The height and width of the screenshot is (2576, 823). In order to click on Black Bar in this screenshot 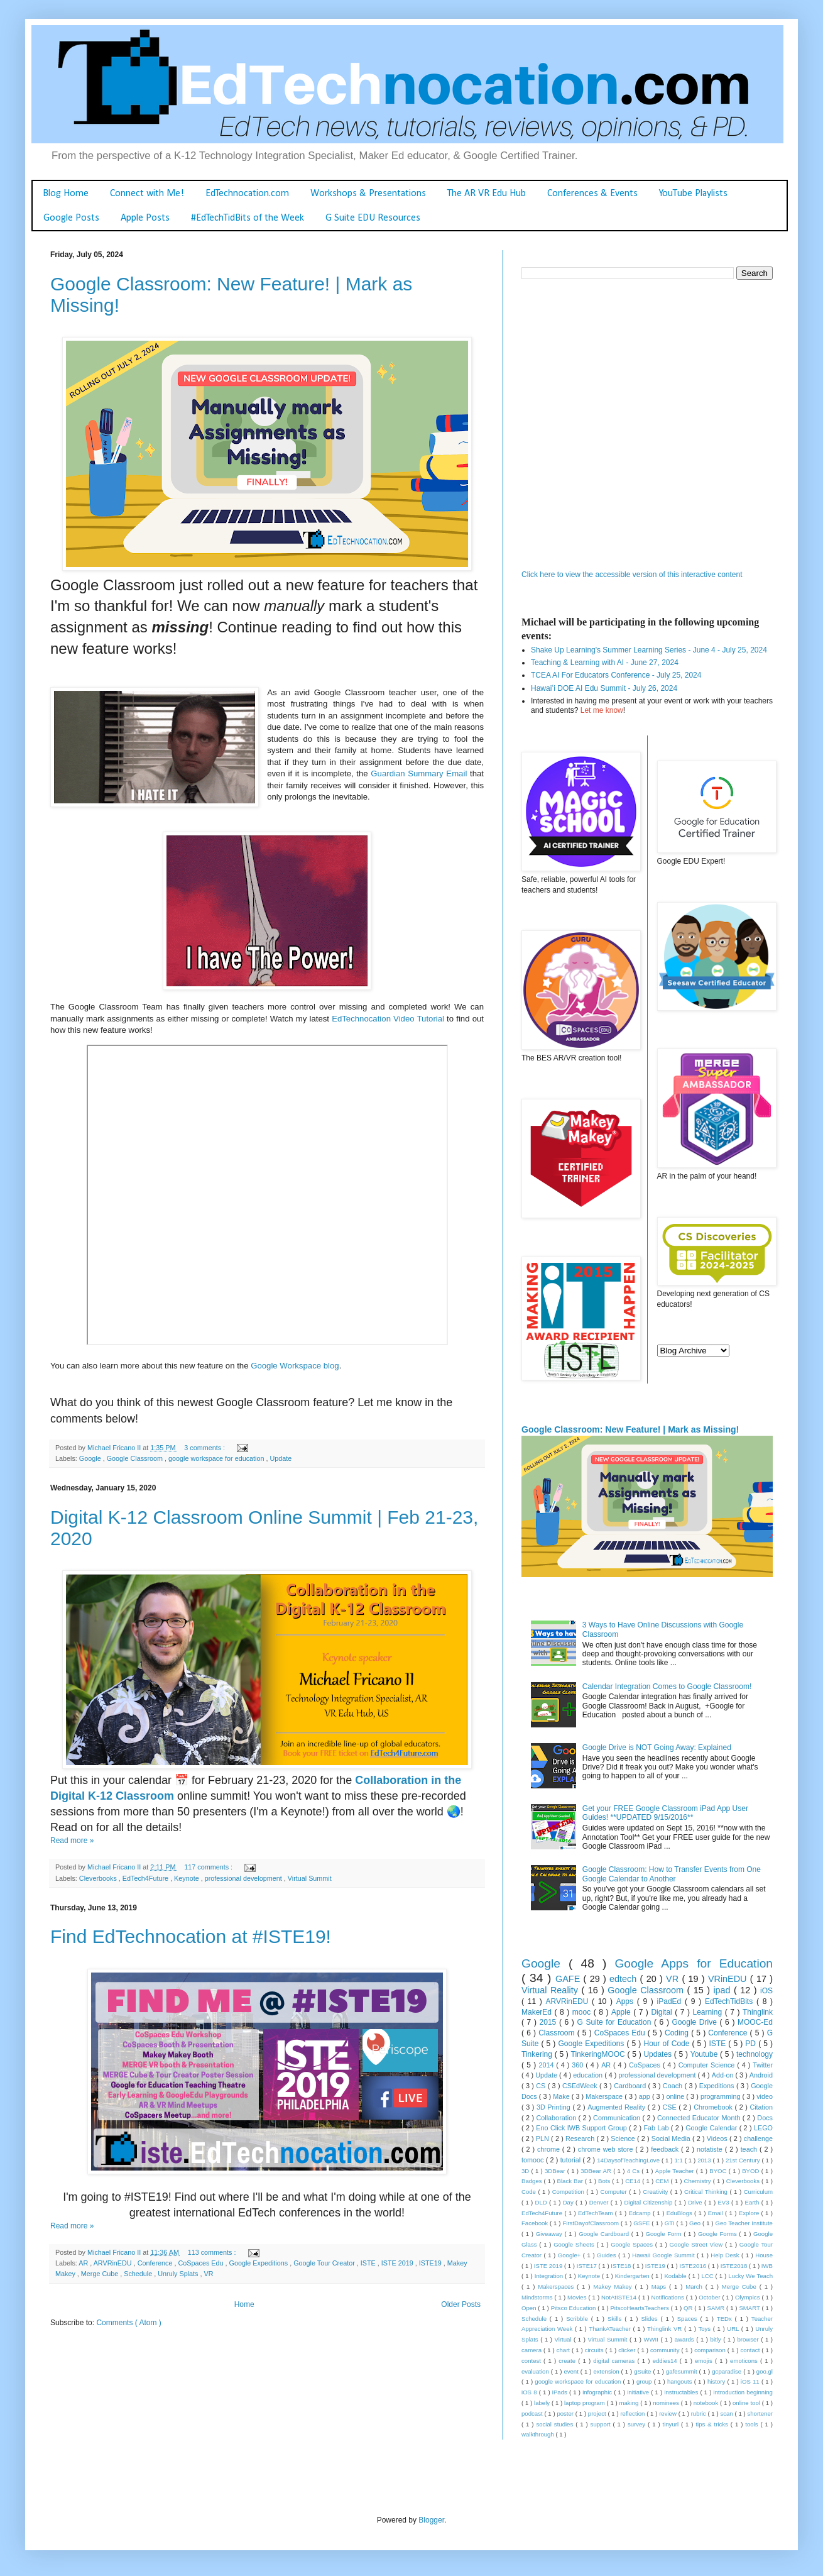, I will do `click(571, 2180)`.